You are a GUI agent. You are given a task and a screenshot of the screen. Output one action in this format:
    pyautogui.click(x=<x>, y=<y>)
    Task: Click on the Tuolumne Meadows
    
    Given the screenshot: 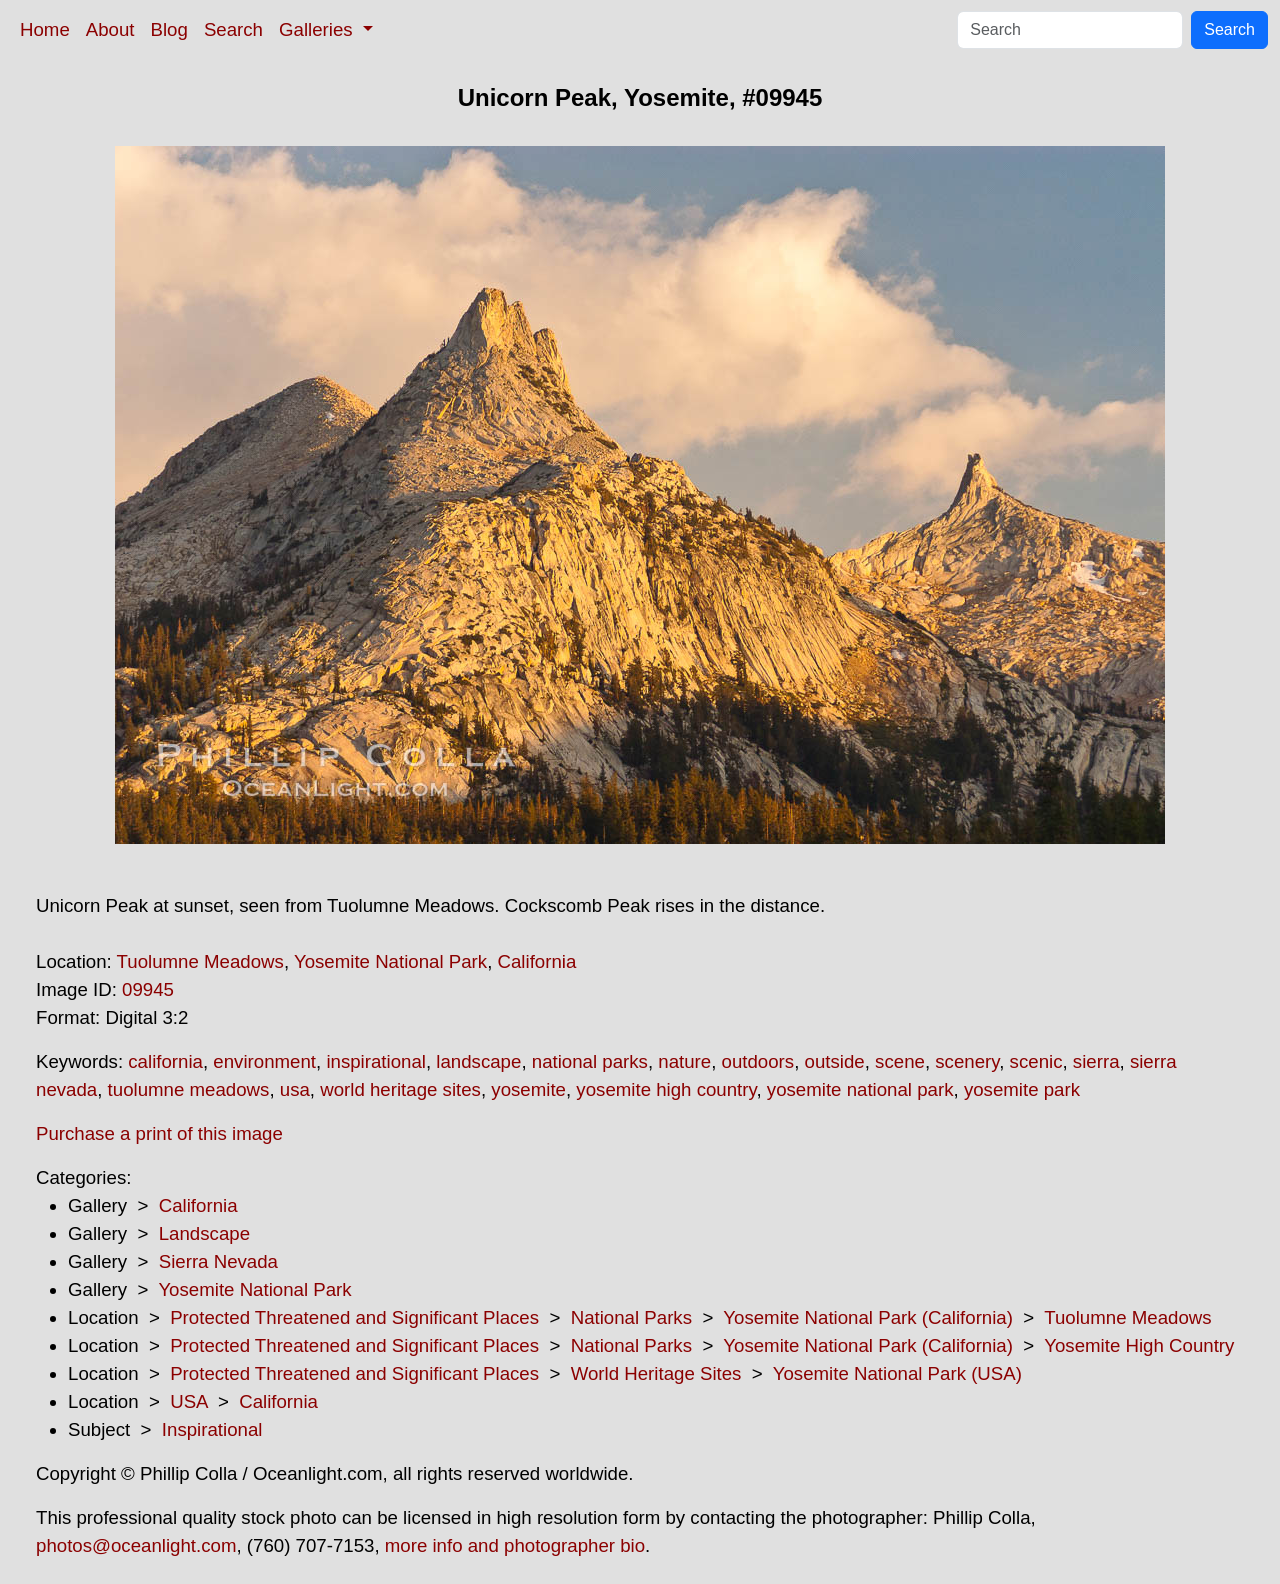 What is the action you would take?
    pyautogui.click(x=200, y=961)
    